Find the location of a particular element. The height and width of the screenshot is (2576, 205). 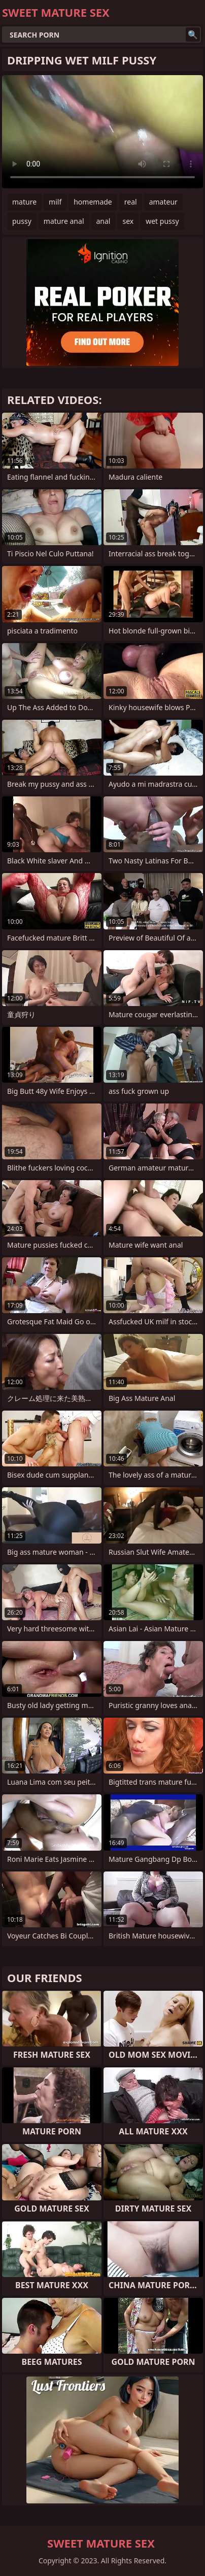

sex is located at coordinates (127, 221).